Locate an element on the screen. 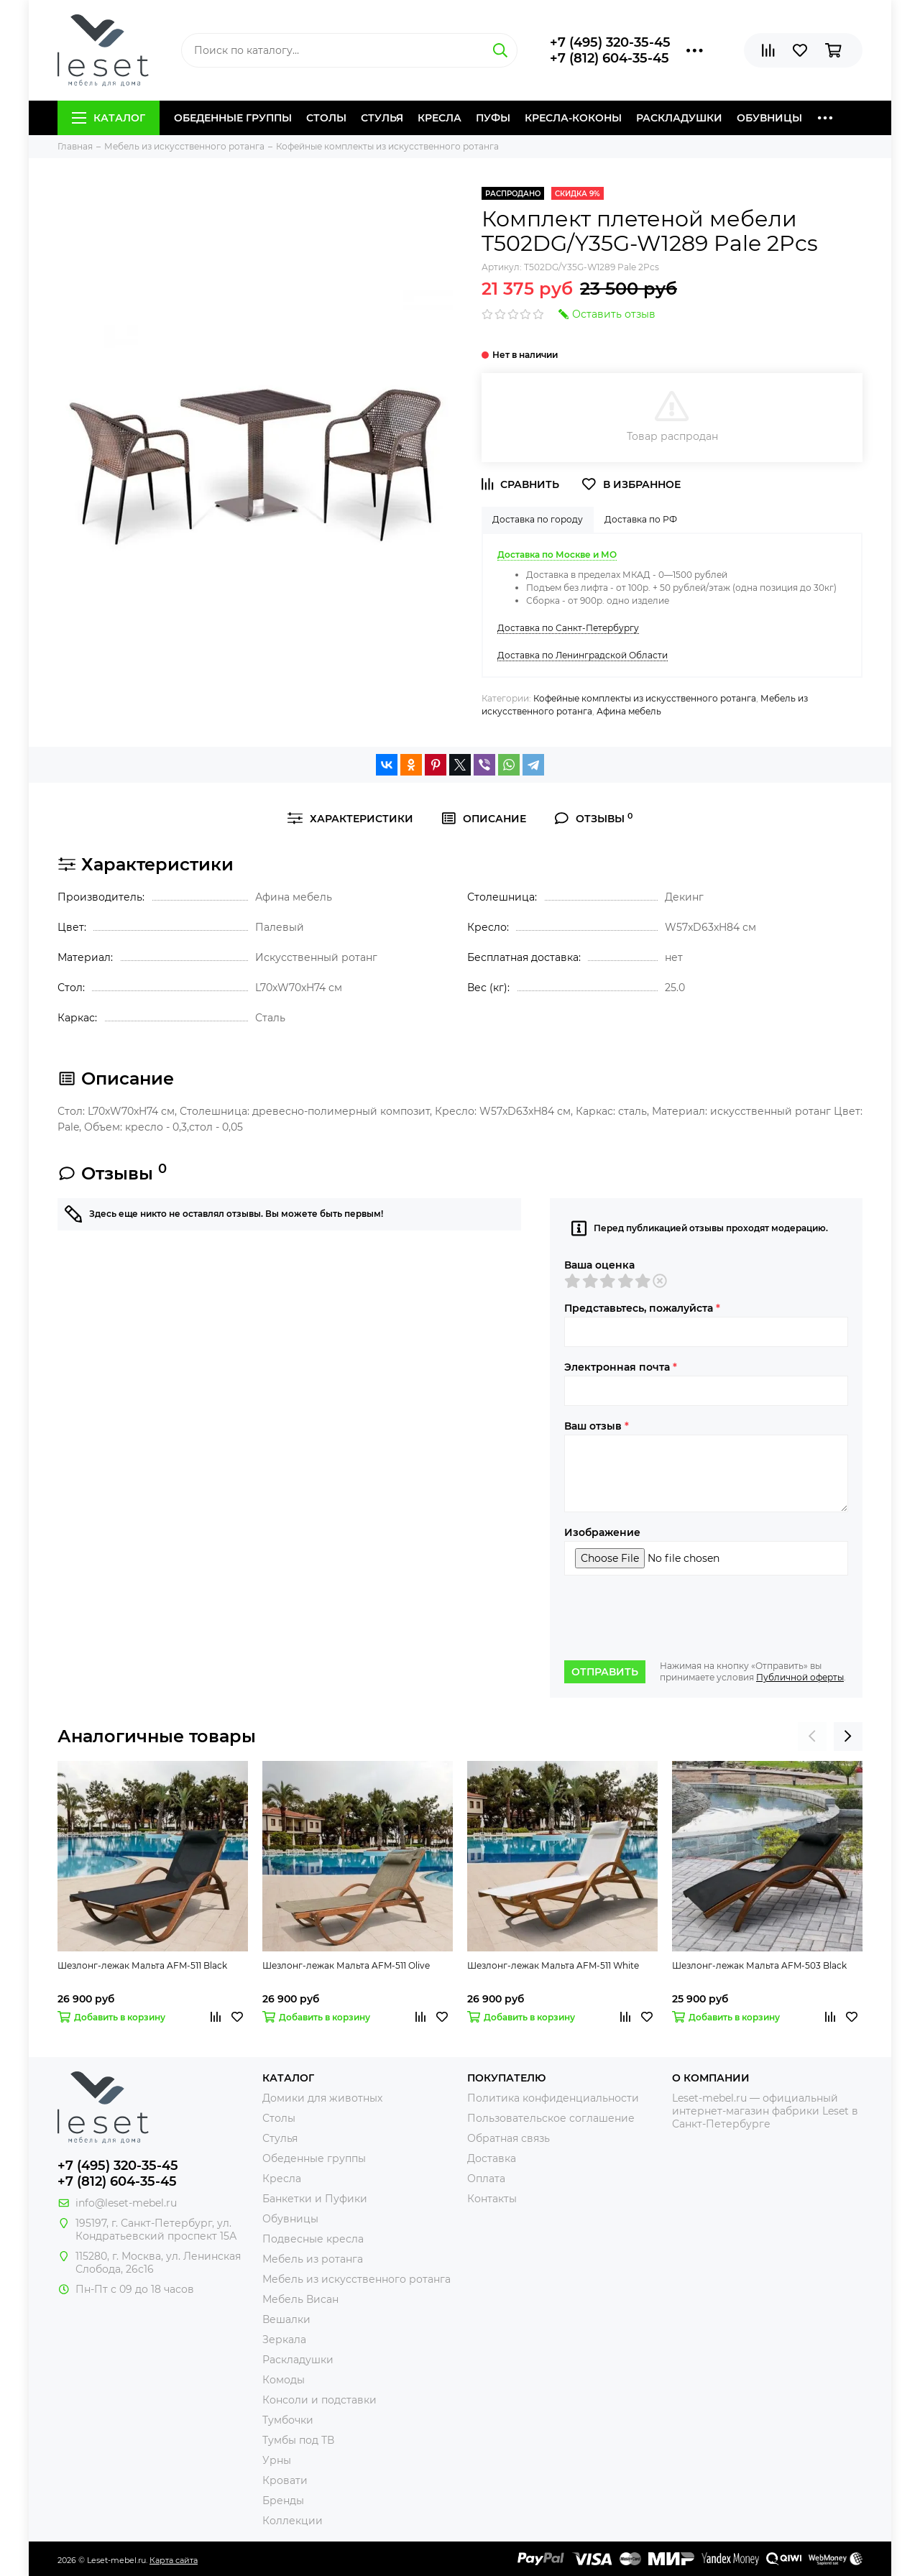  Каталог is located at coordinates (108, 117).